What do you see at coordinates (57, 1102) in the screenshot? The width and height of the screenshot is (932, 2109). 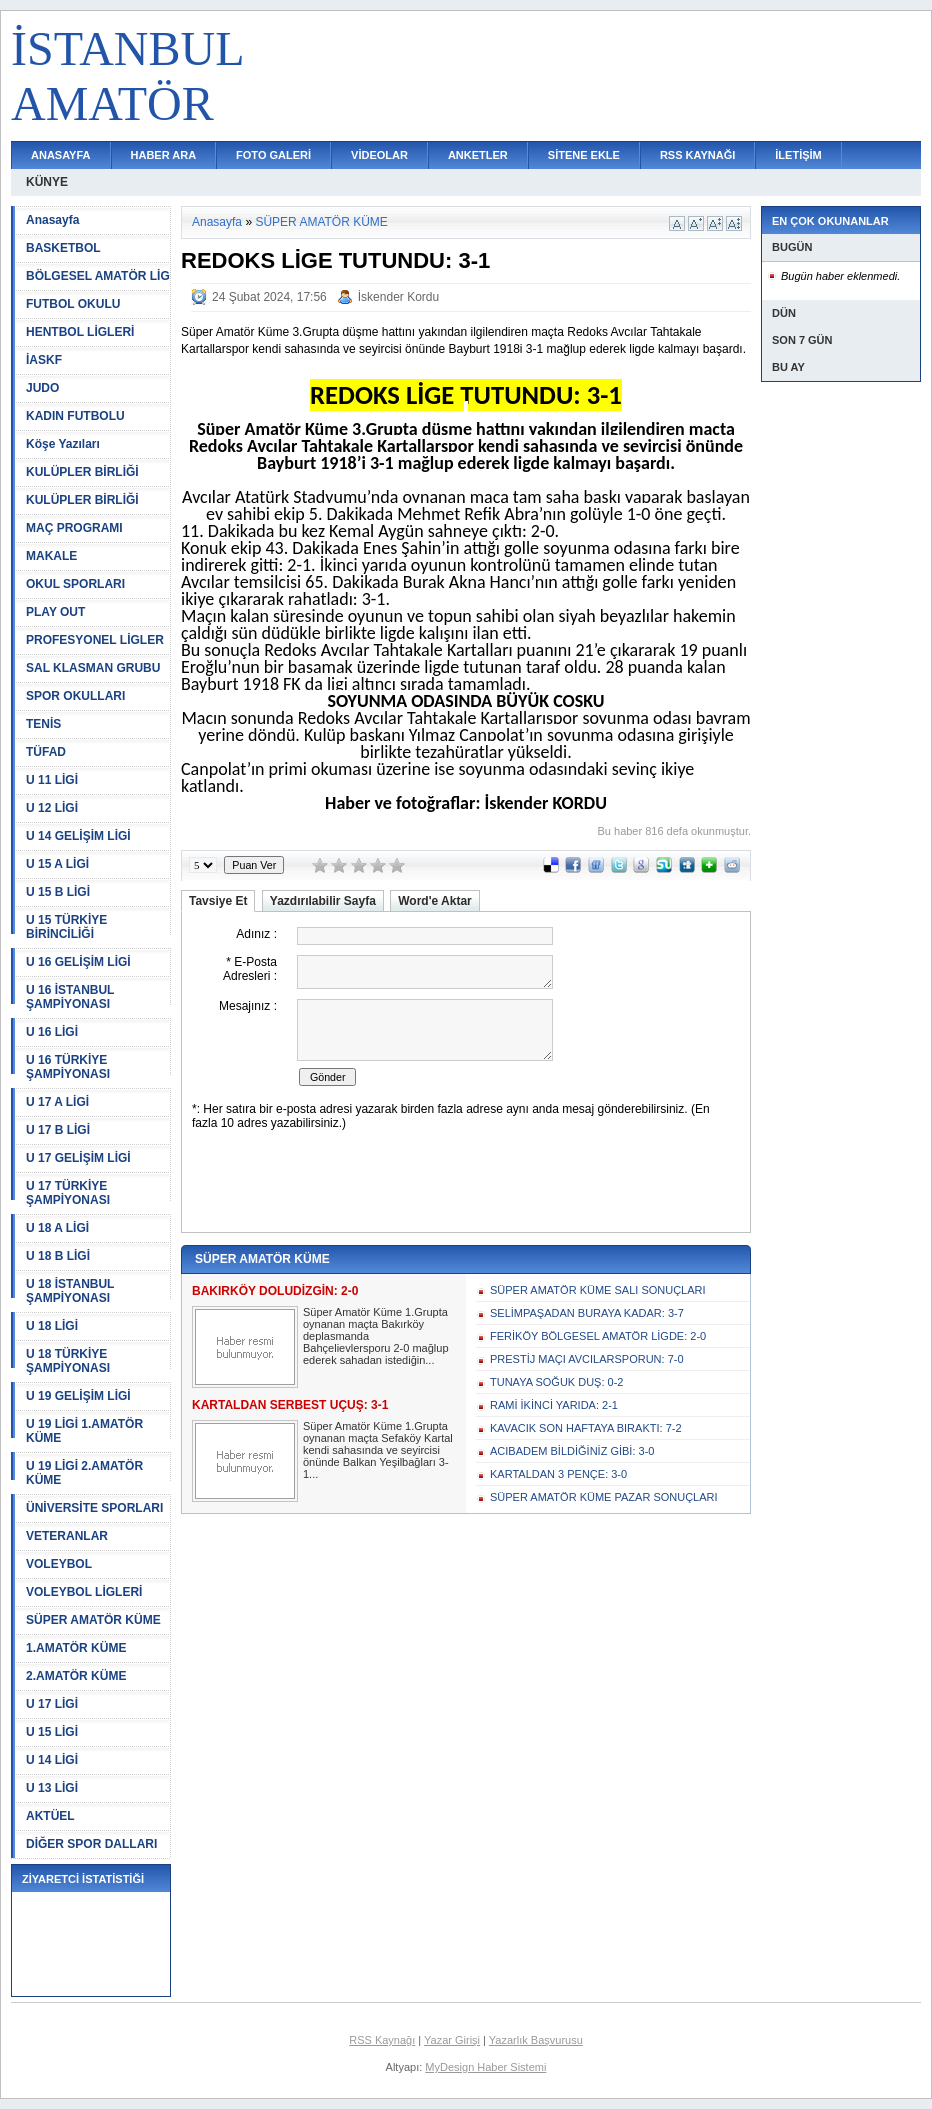 I see `U 17 A LİGİ` at bounding box center [57, 1102].